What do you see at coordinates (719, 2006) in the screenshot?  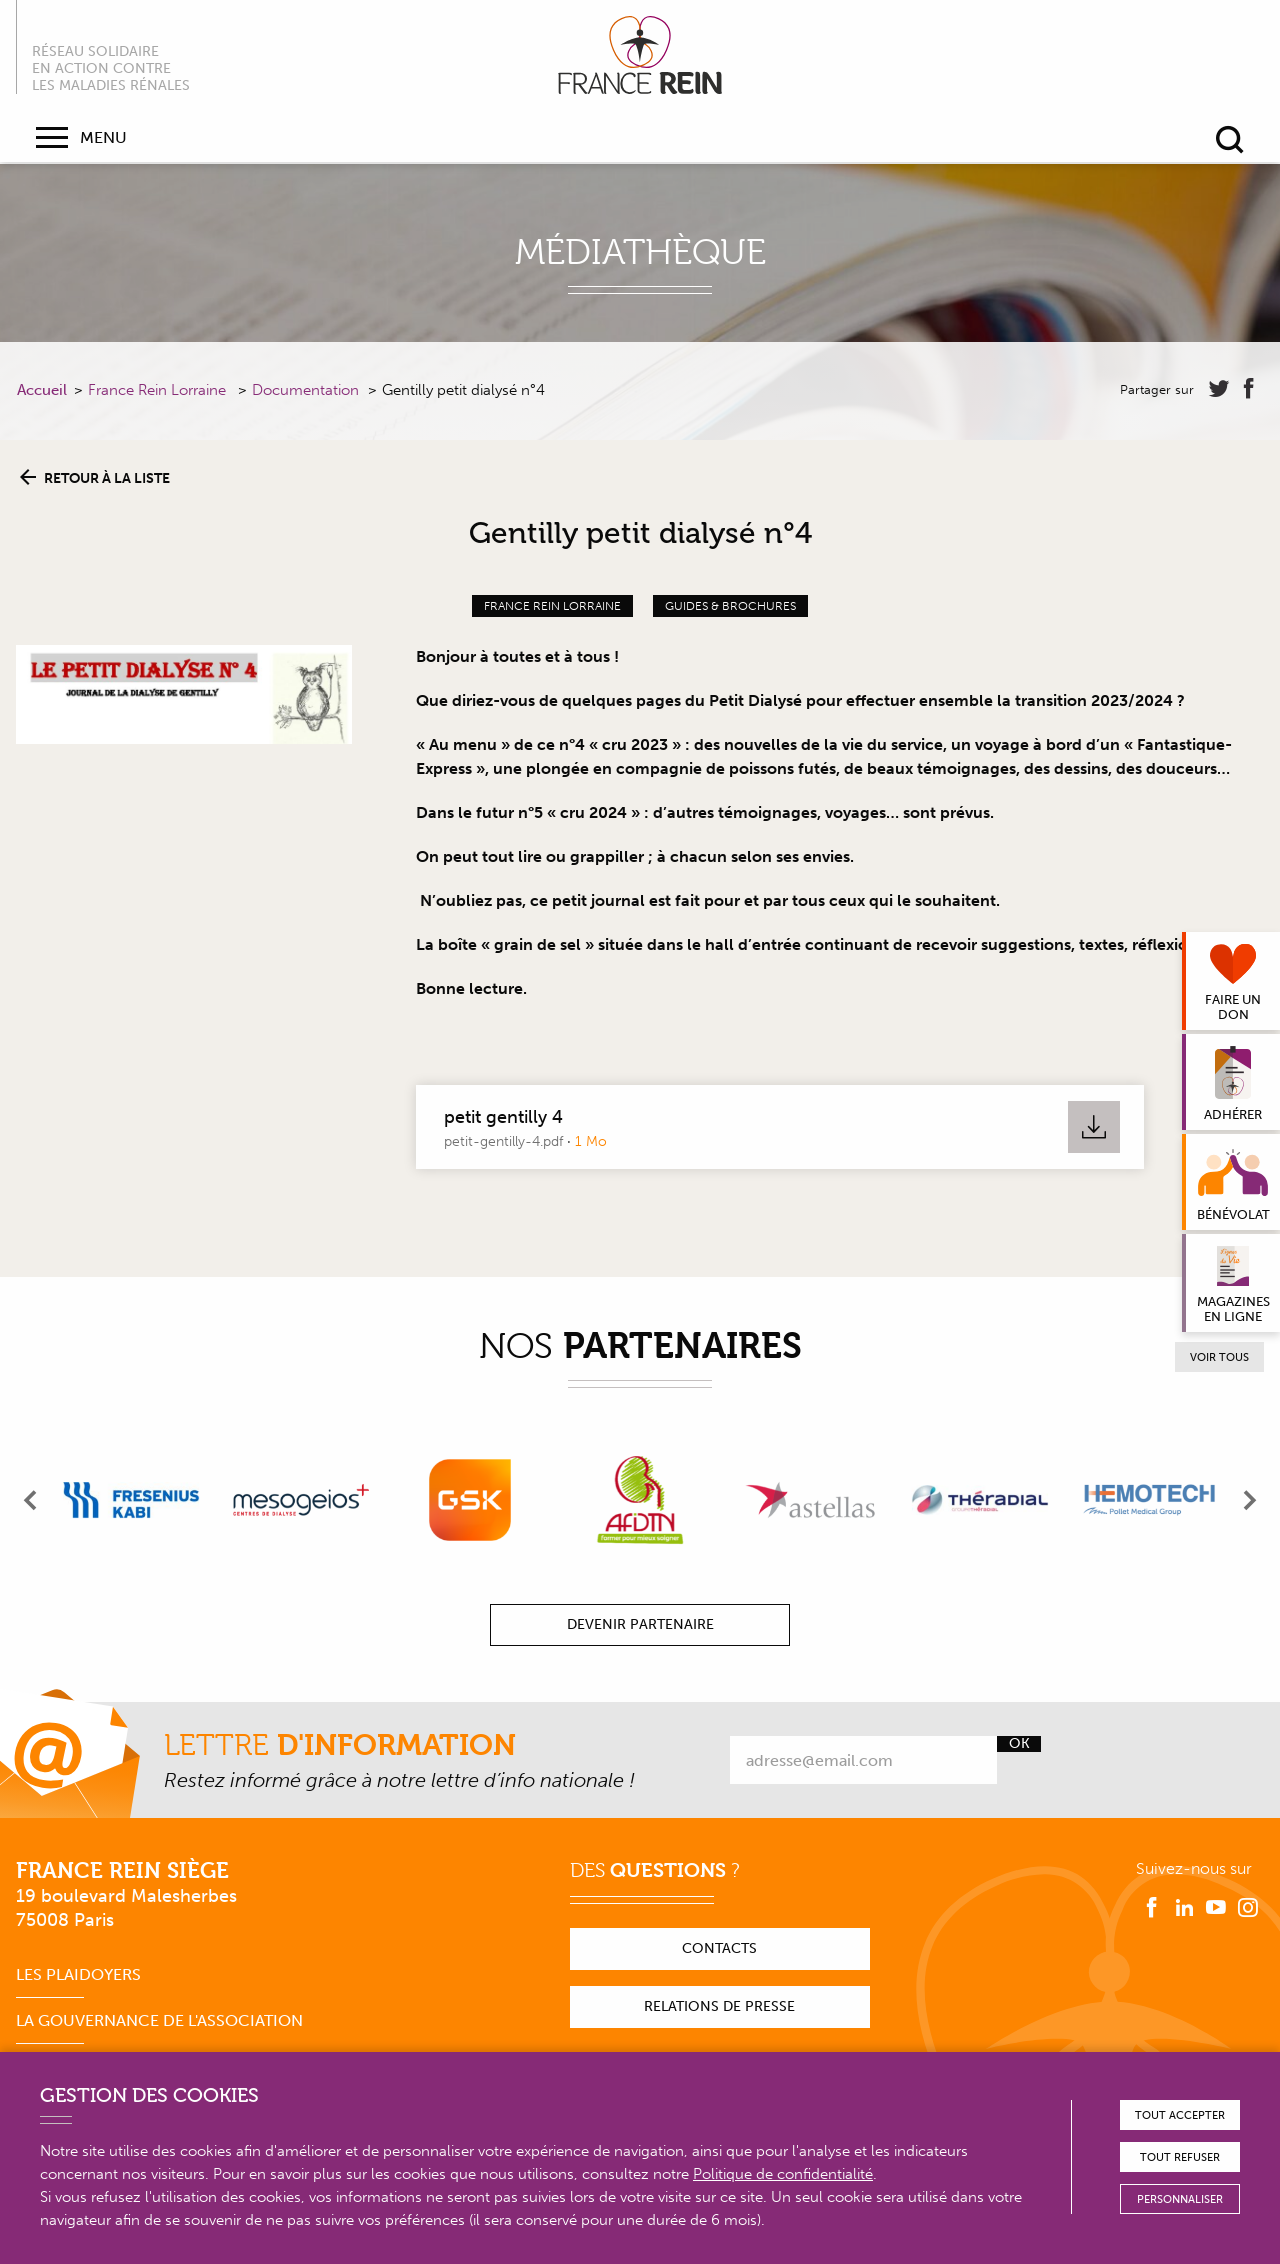 I see `Relations de presse` at bounding box center [719, 2006].